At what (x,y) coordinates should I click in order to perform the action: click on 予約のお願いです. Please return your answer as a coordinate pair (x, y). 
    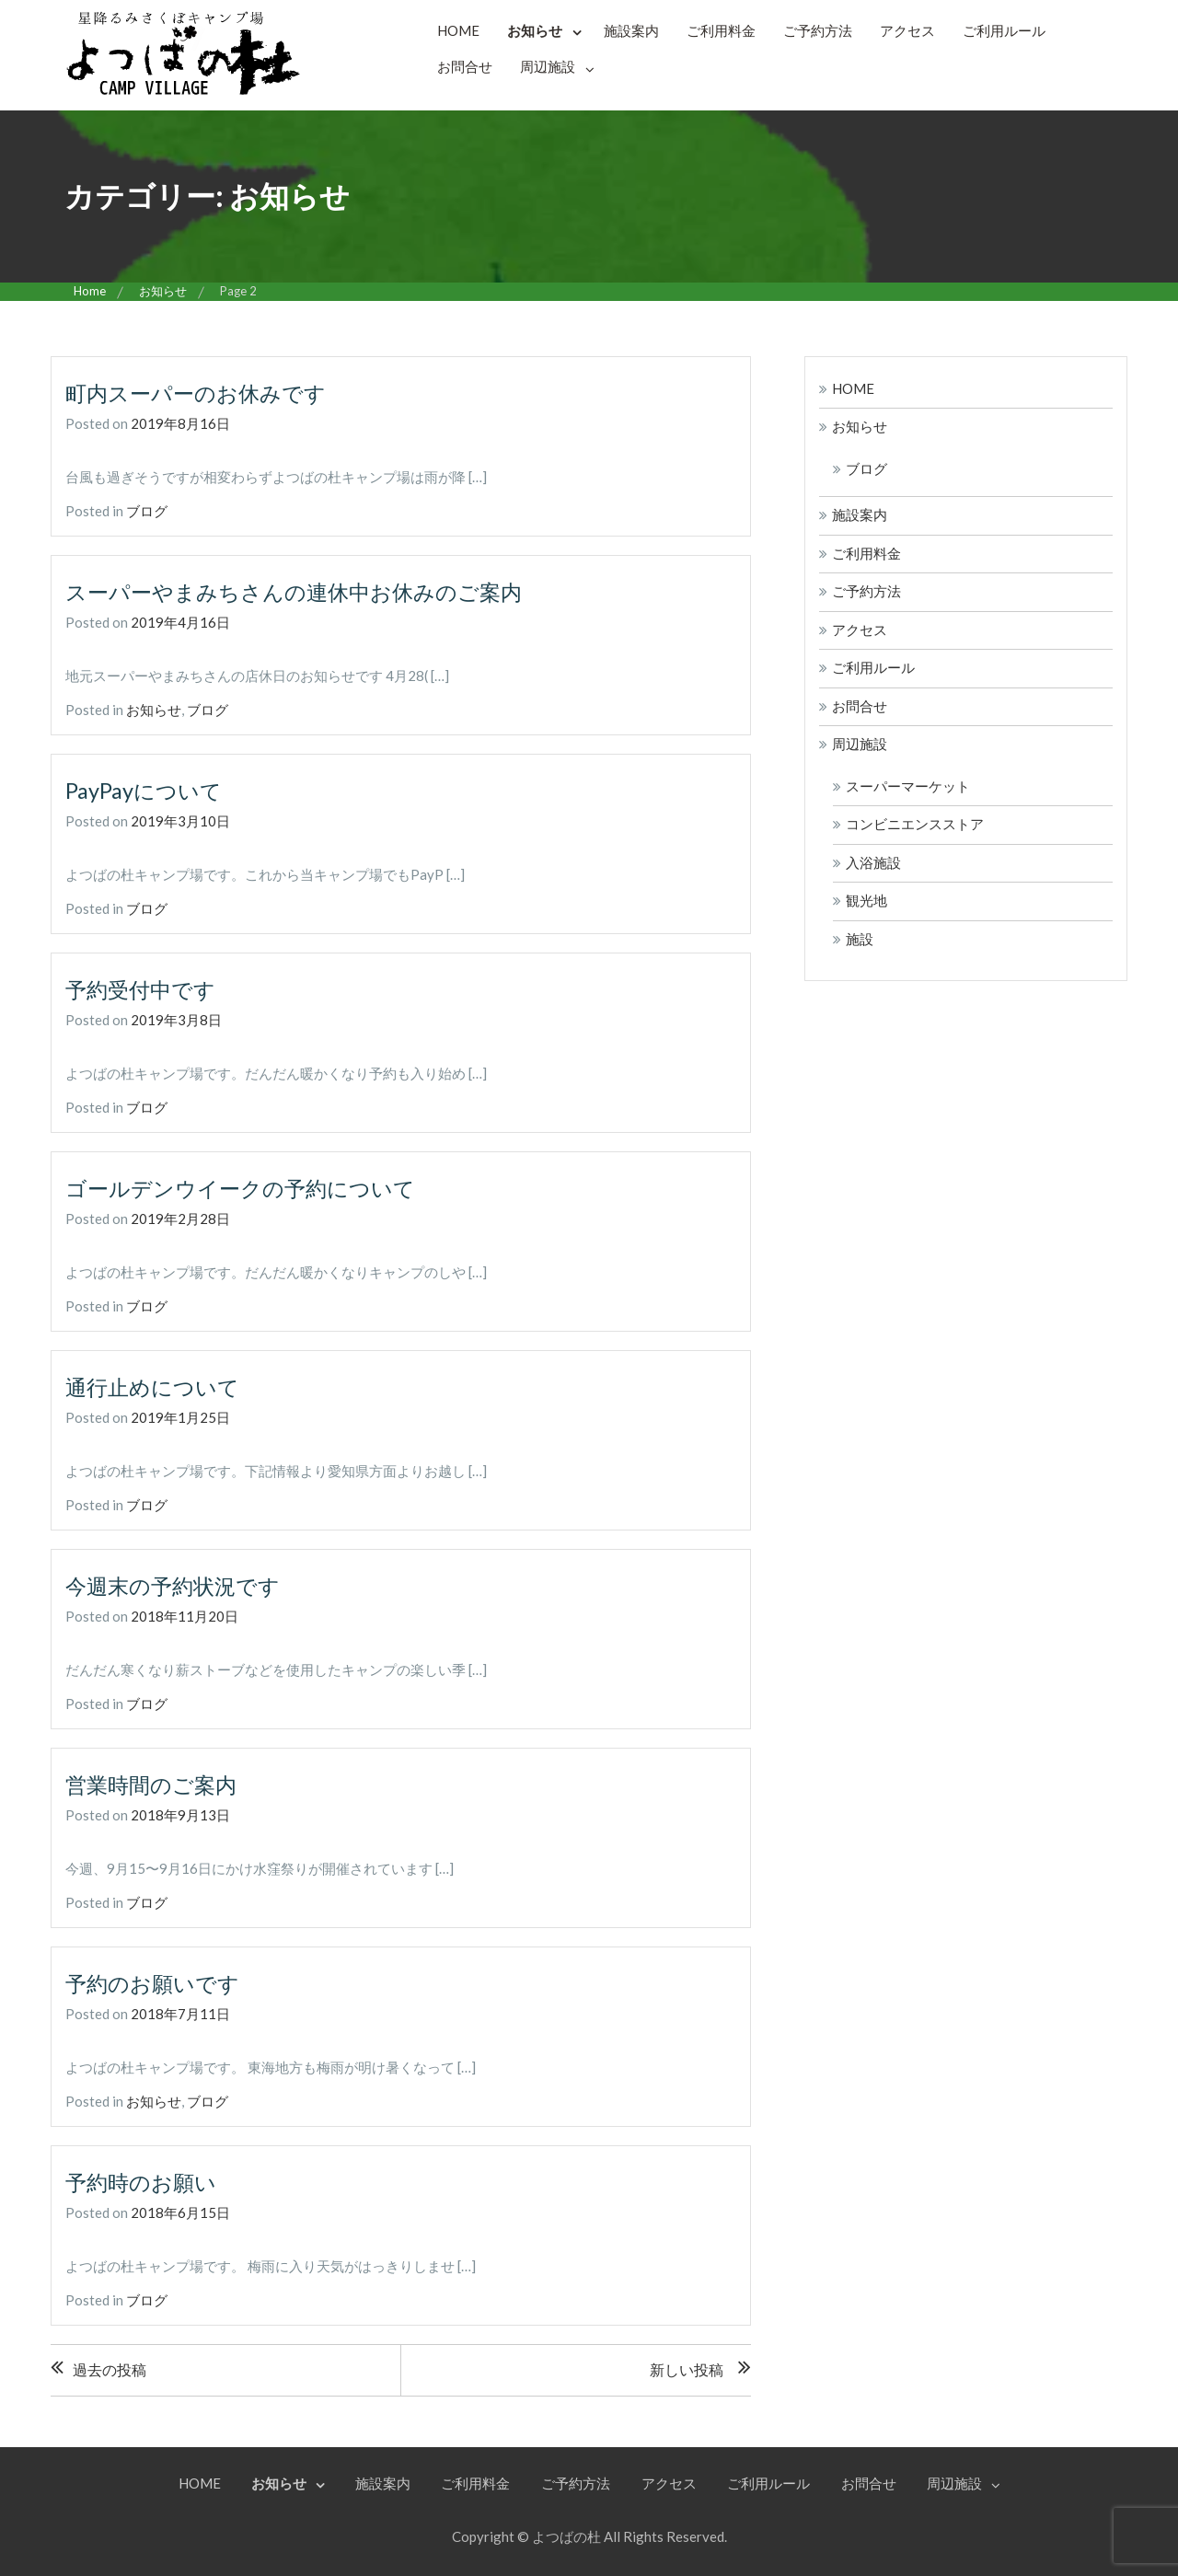
    Looking at the image, I should click on (156, 1981).